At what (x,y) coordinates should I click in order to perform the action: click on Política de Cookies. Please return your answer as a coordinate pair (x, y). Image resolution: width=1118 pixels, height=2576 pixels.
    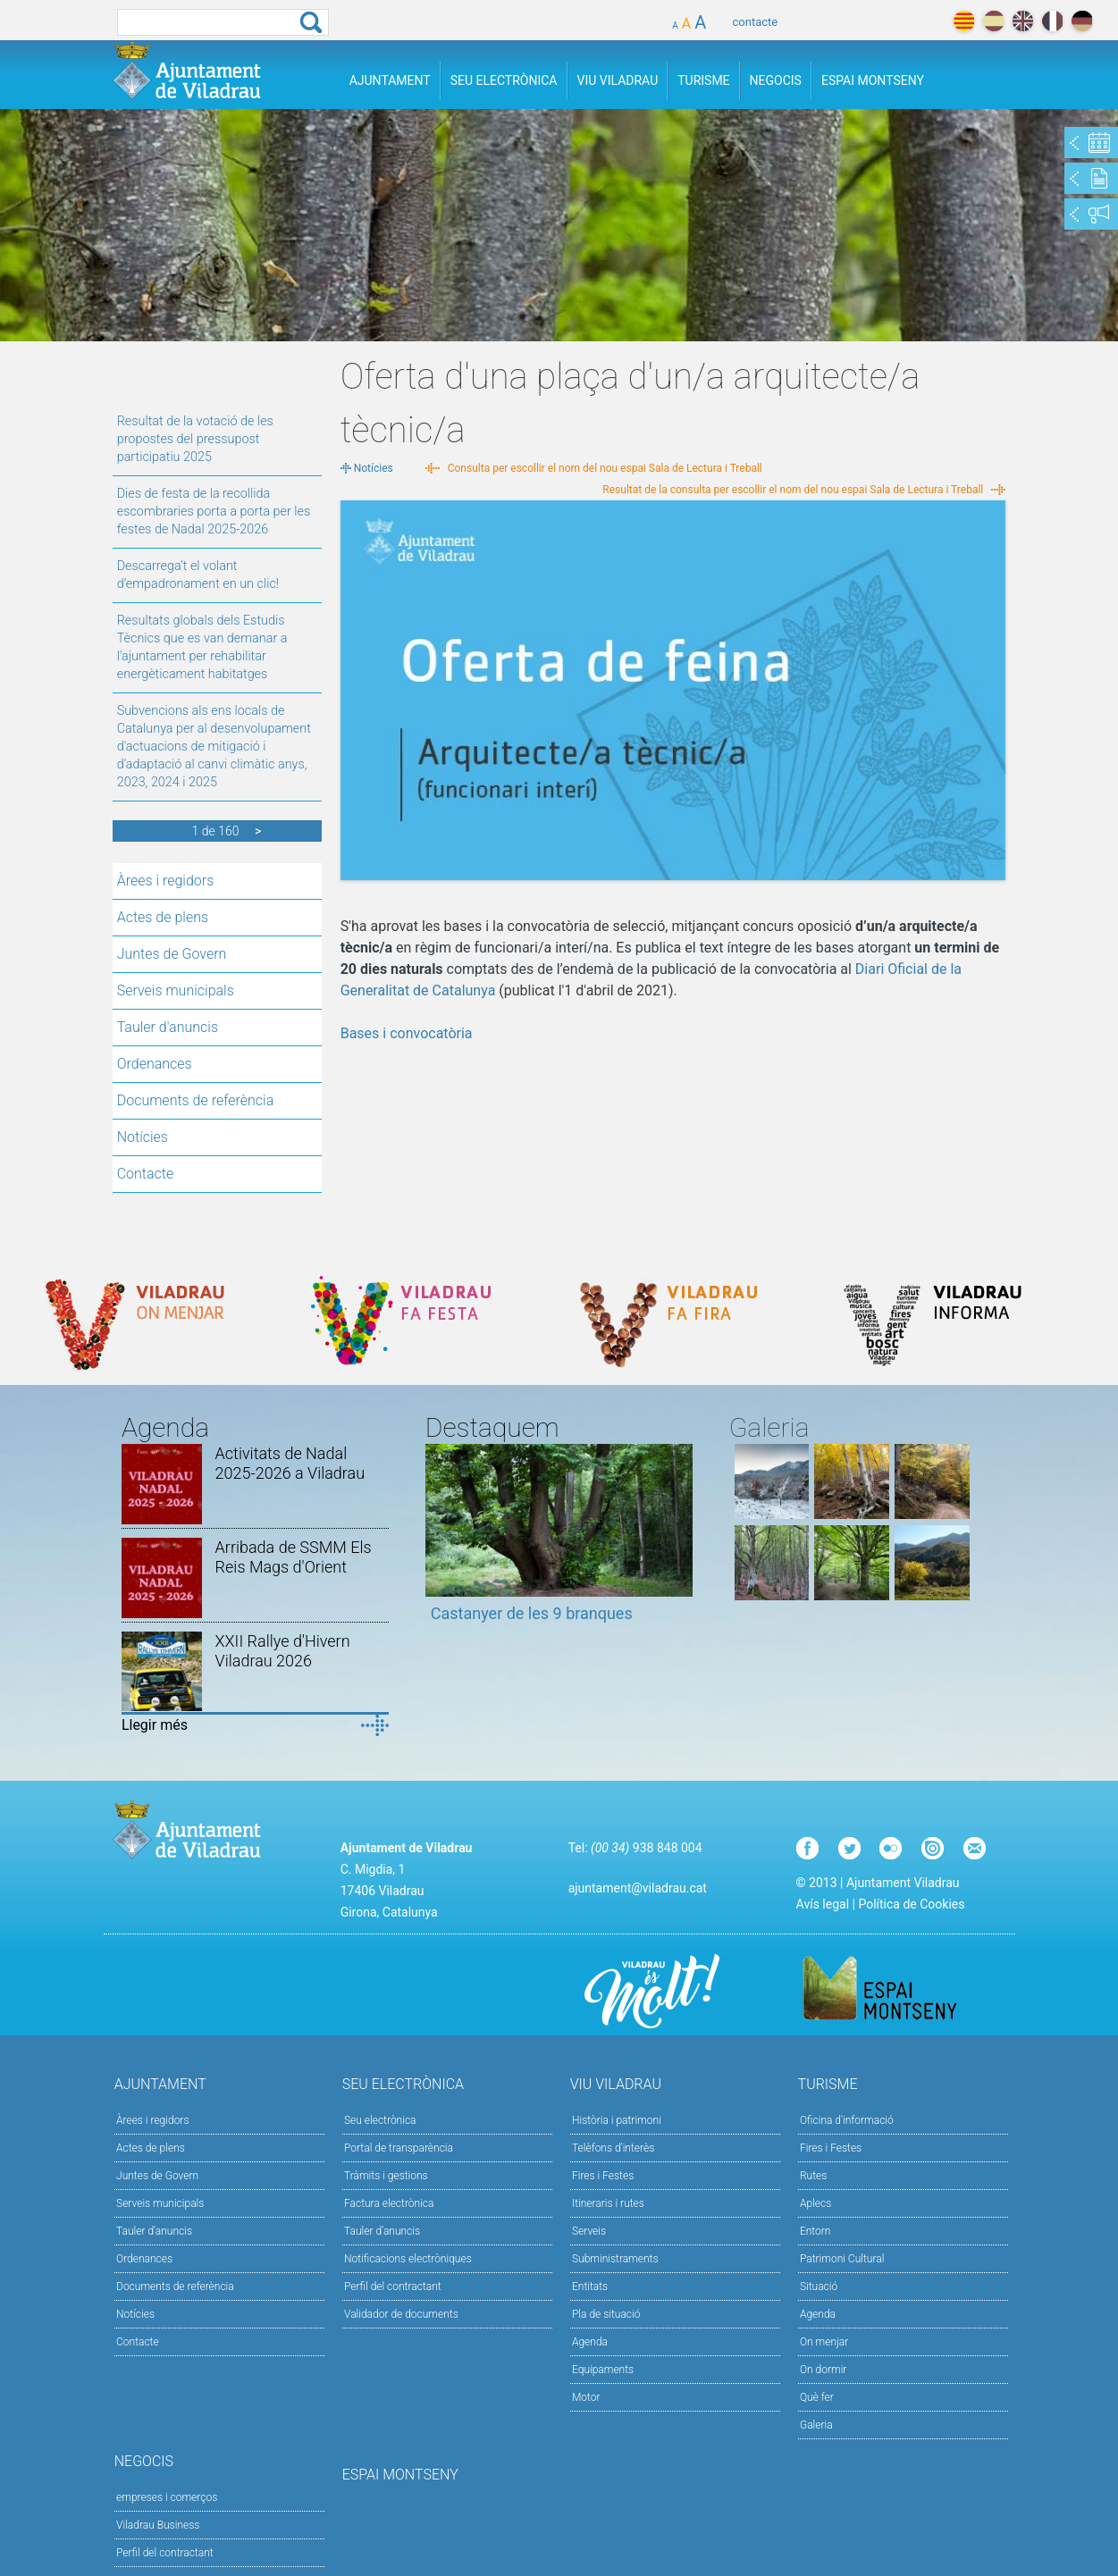
    Looking at the image, I should click on (911, 1904).